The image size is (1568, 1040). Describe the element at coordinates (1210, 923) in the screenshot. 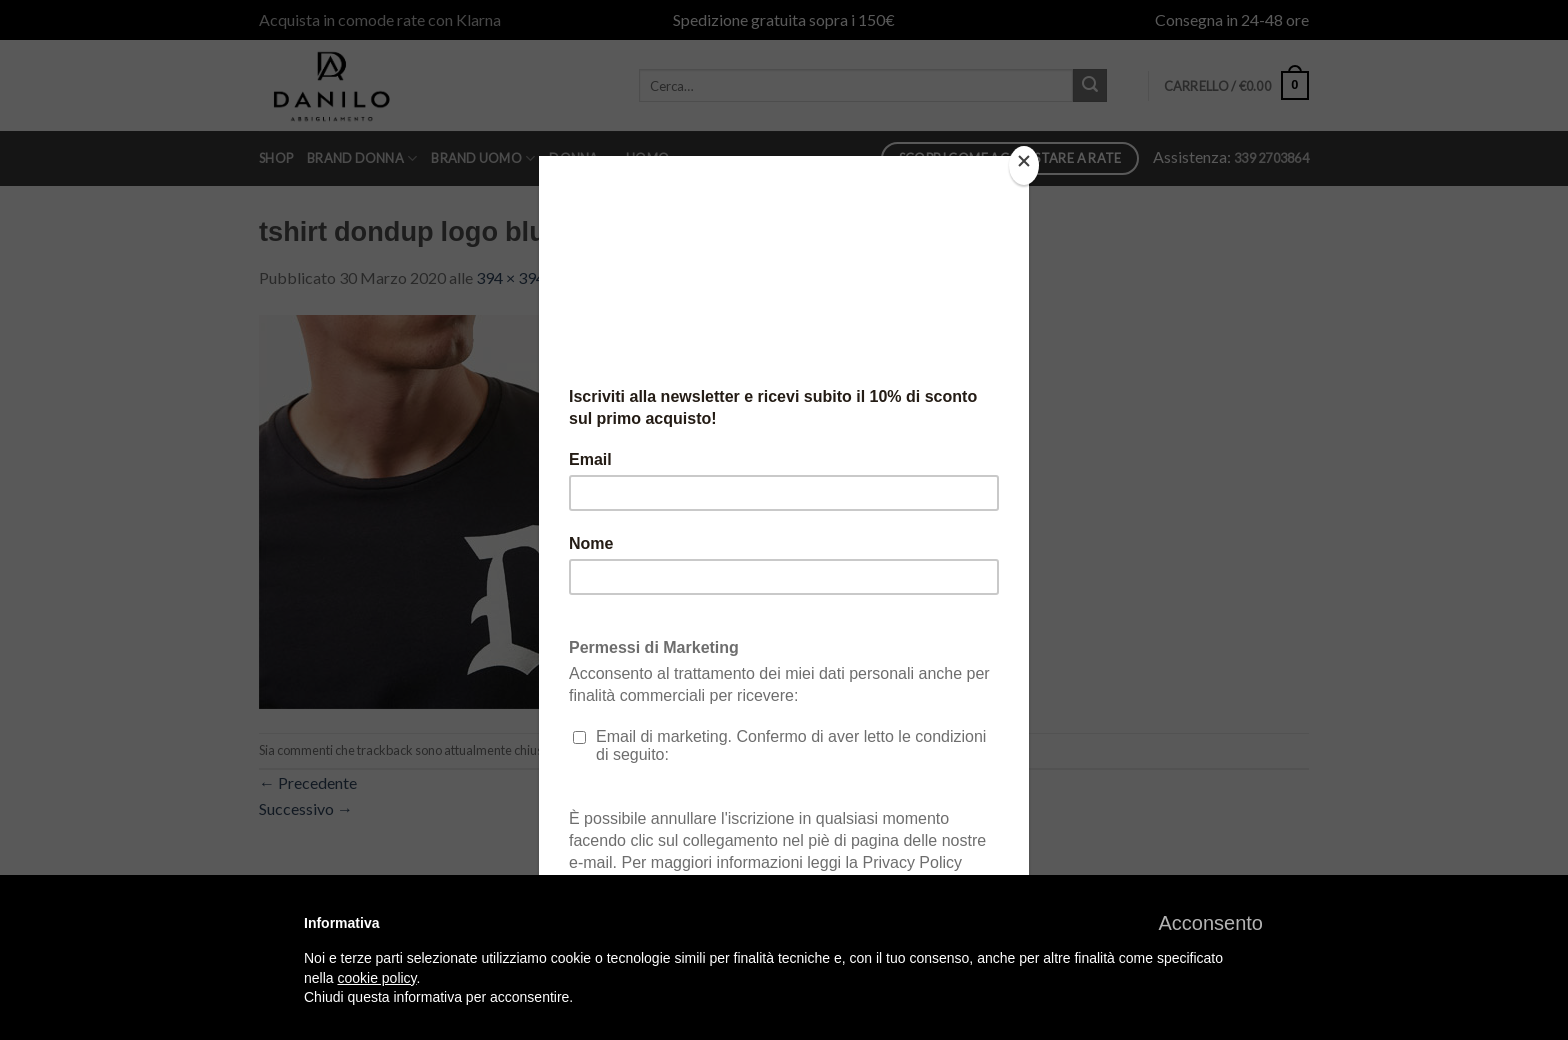

I see `[button]` at that location.